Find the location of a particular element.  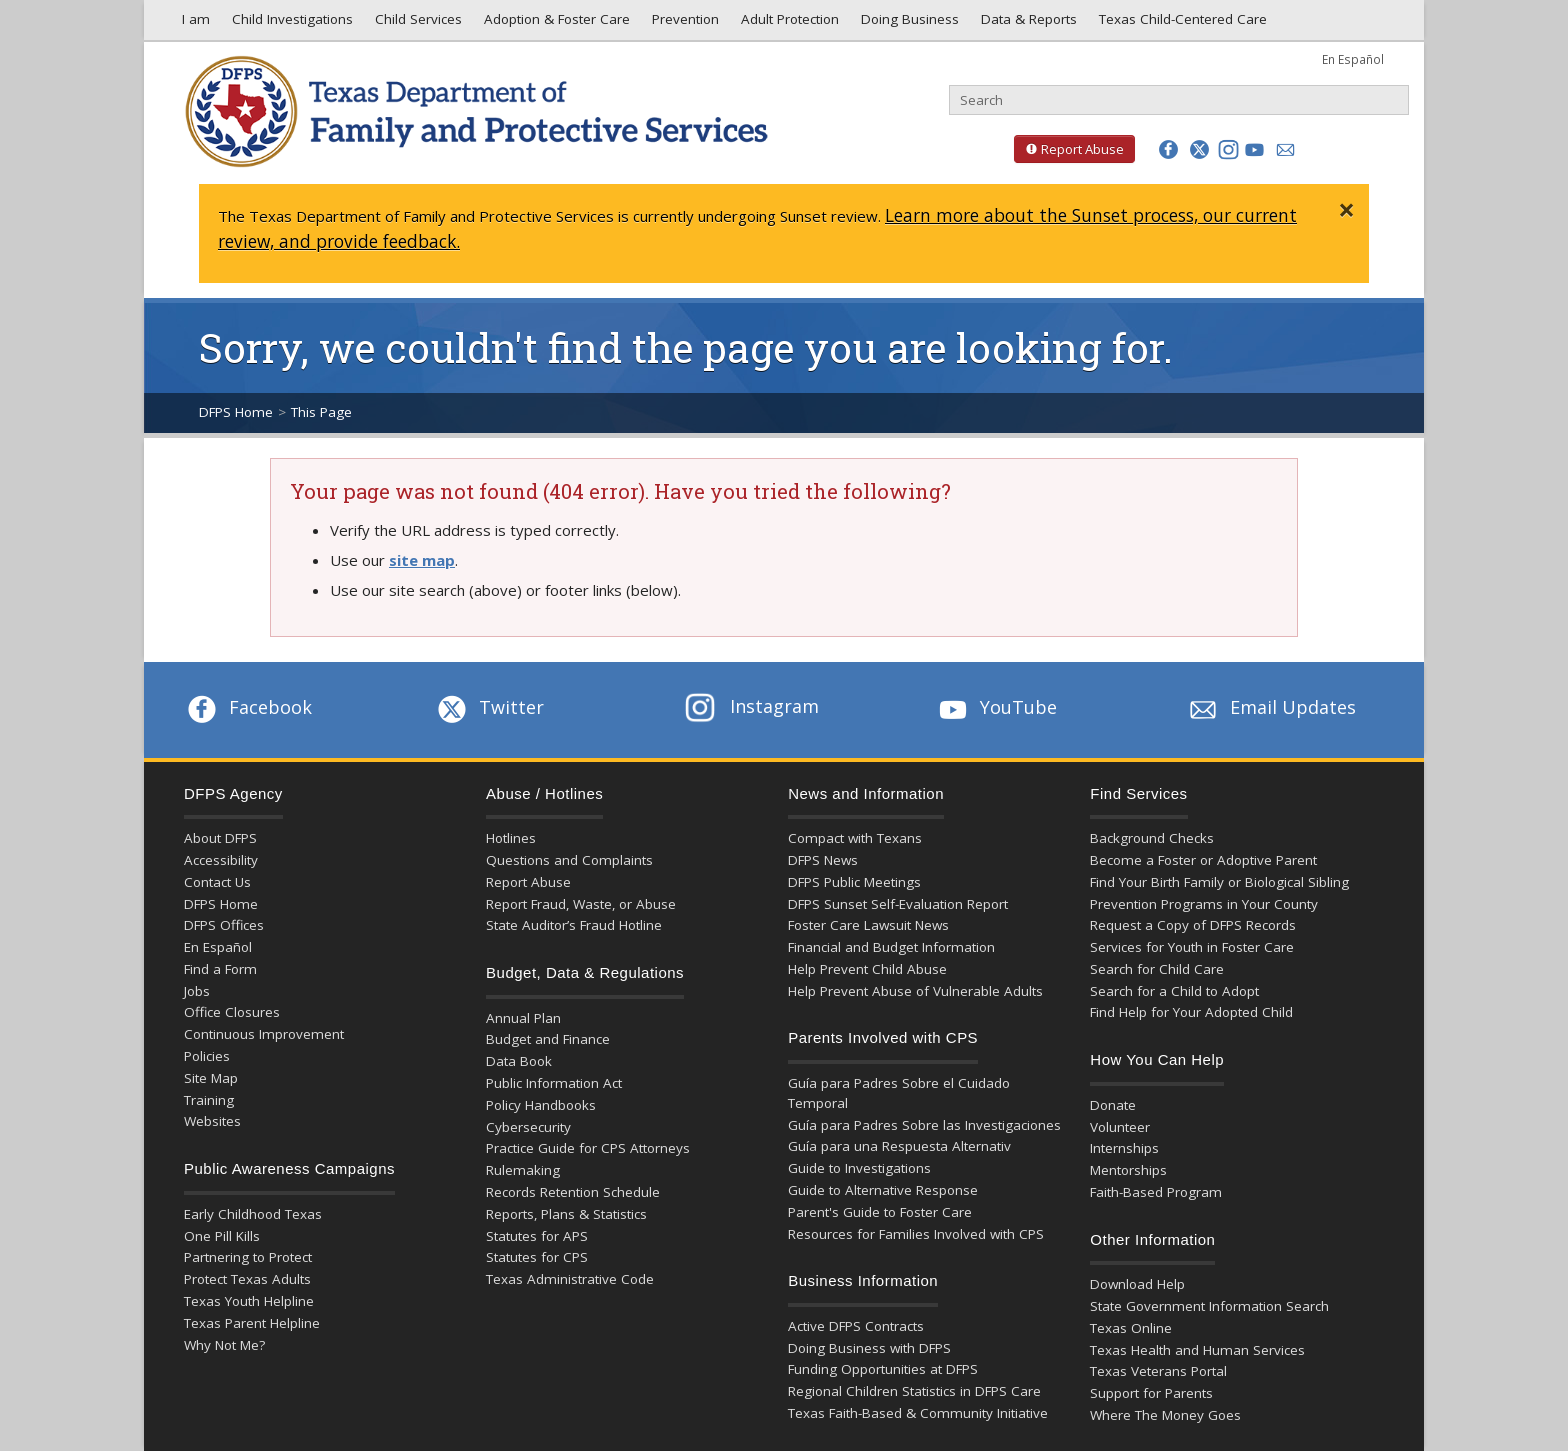

En Español is located at coordinates (1353, 59).